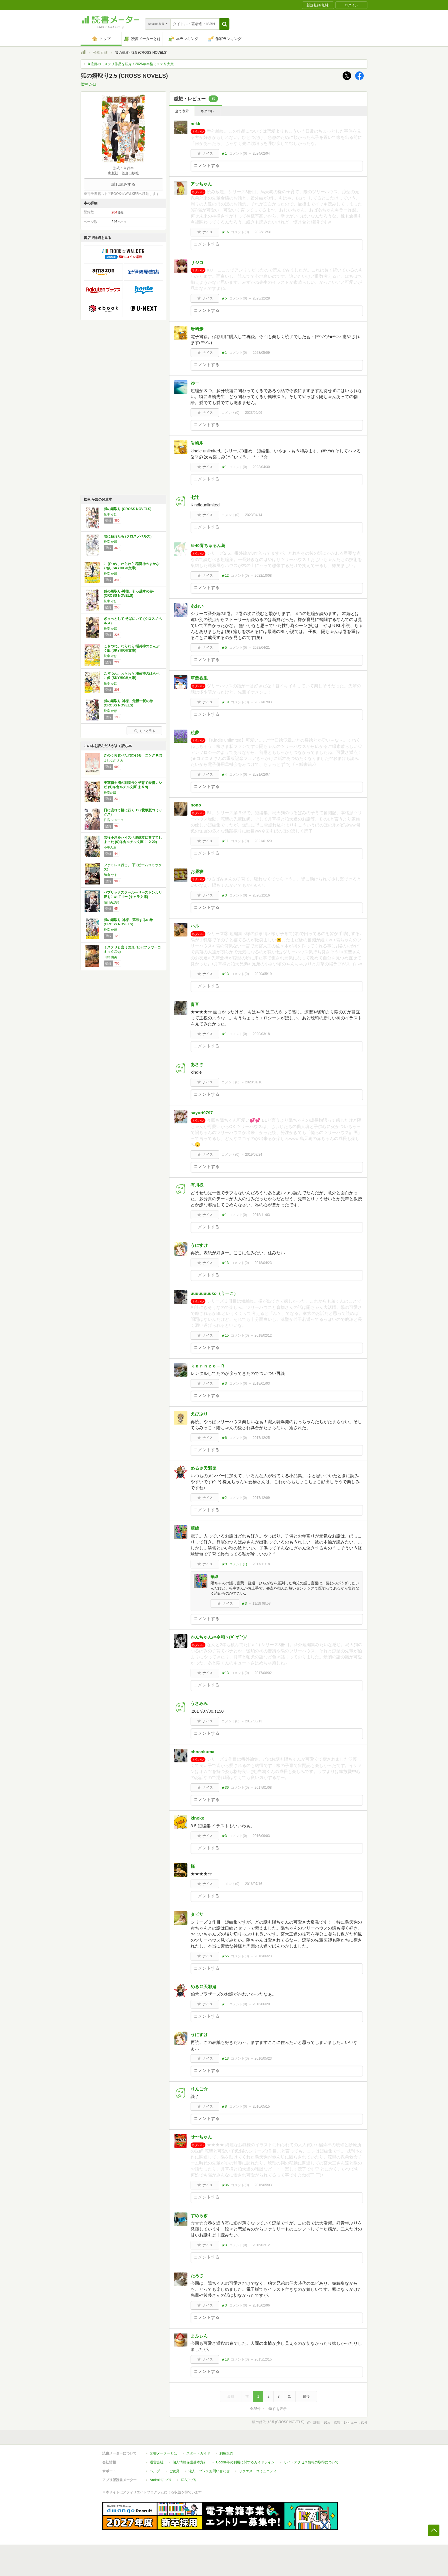 This screenshot has height=2576, width=448. I want to click on スタートガイド, so click(198, 2453).